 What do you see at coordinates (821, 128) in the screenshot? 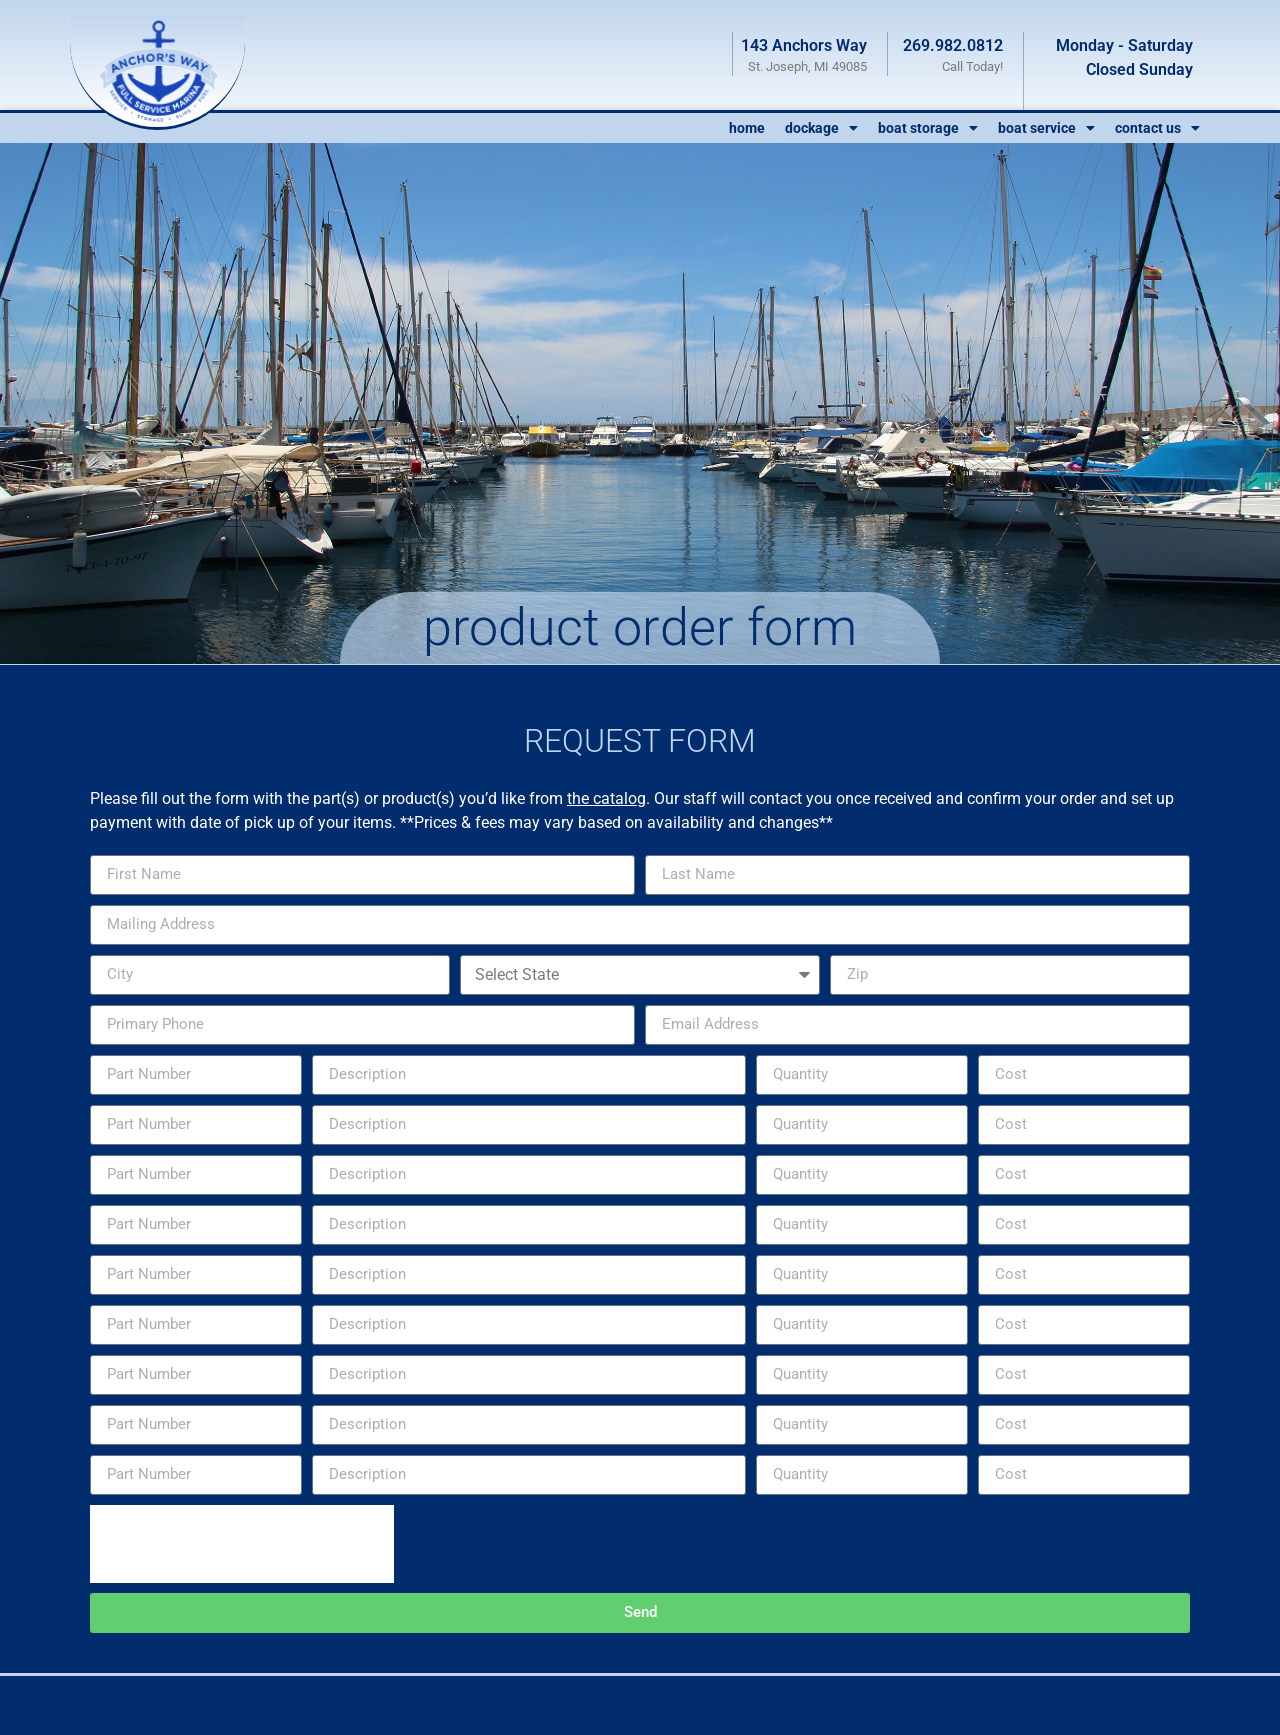
I see `Dockage` at bounding box center [821, 128].